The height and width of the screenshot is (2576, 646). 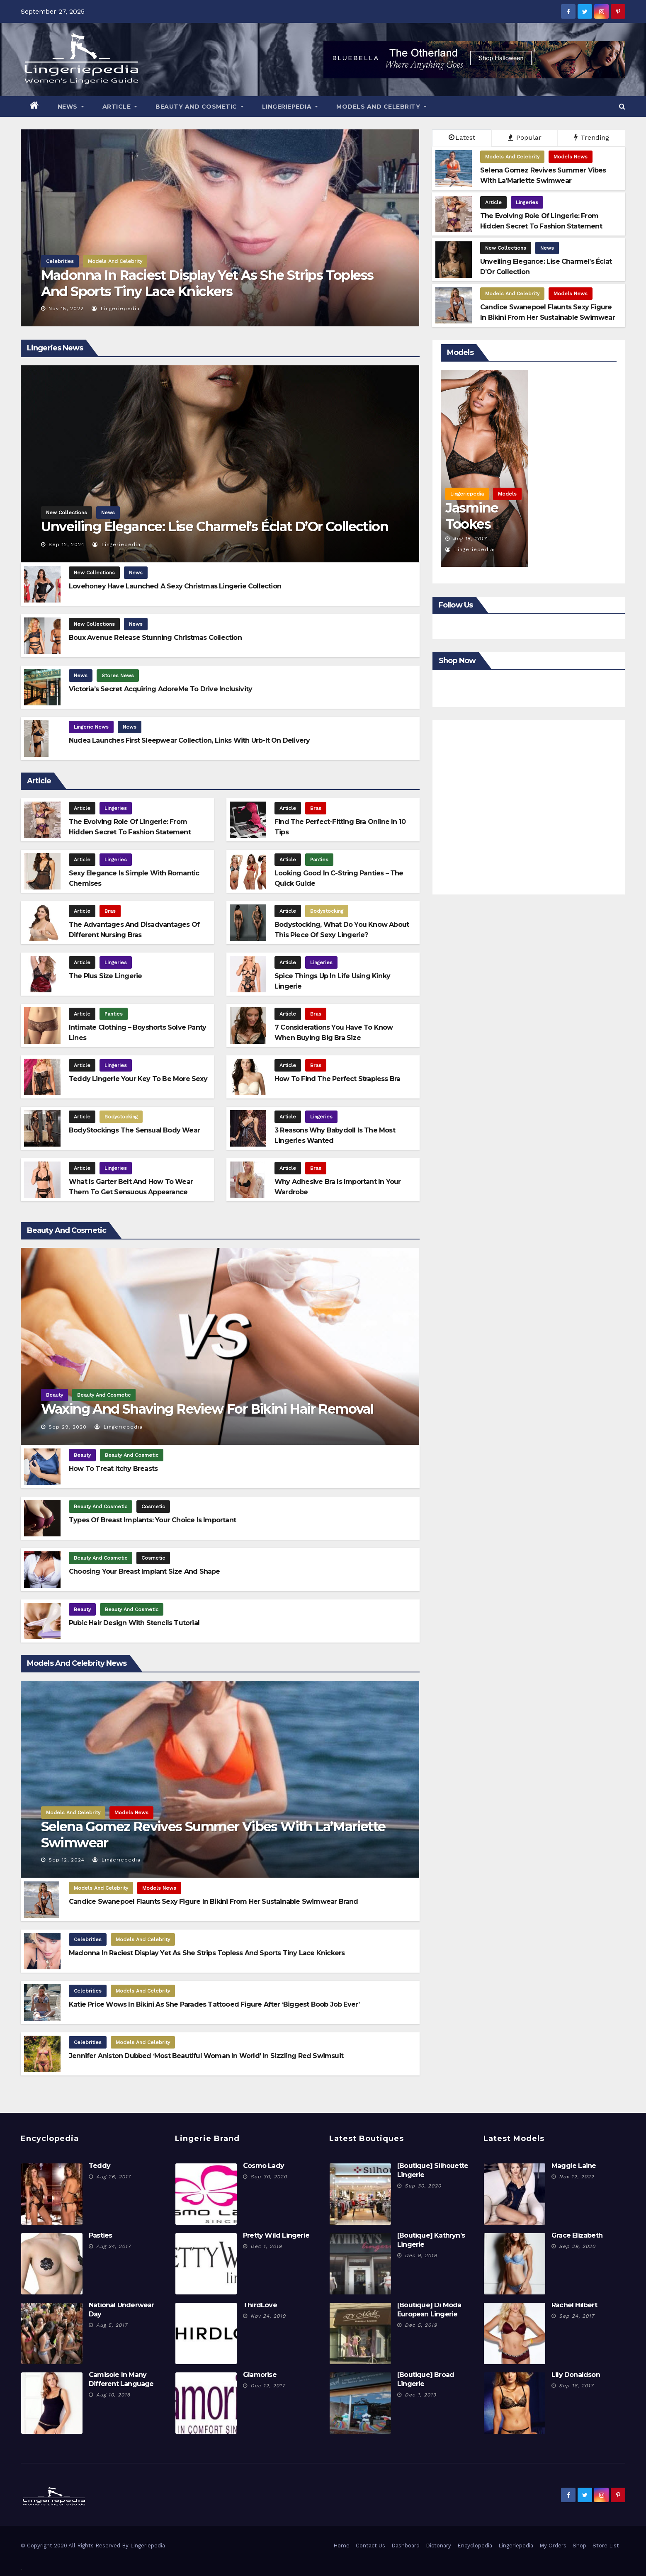 What do you see at coordinates (290, 106) in the screenshot?
I see `Lingeriepedia` at bounding box center [290, 106].